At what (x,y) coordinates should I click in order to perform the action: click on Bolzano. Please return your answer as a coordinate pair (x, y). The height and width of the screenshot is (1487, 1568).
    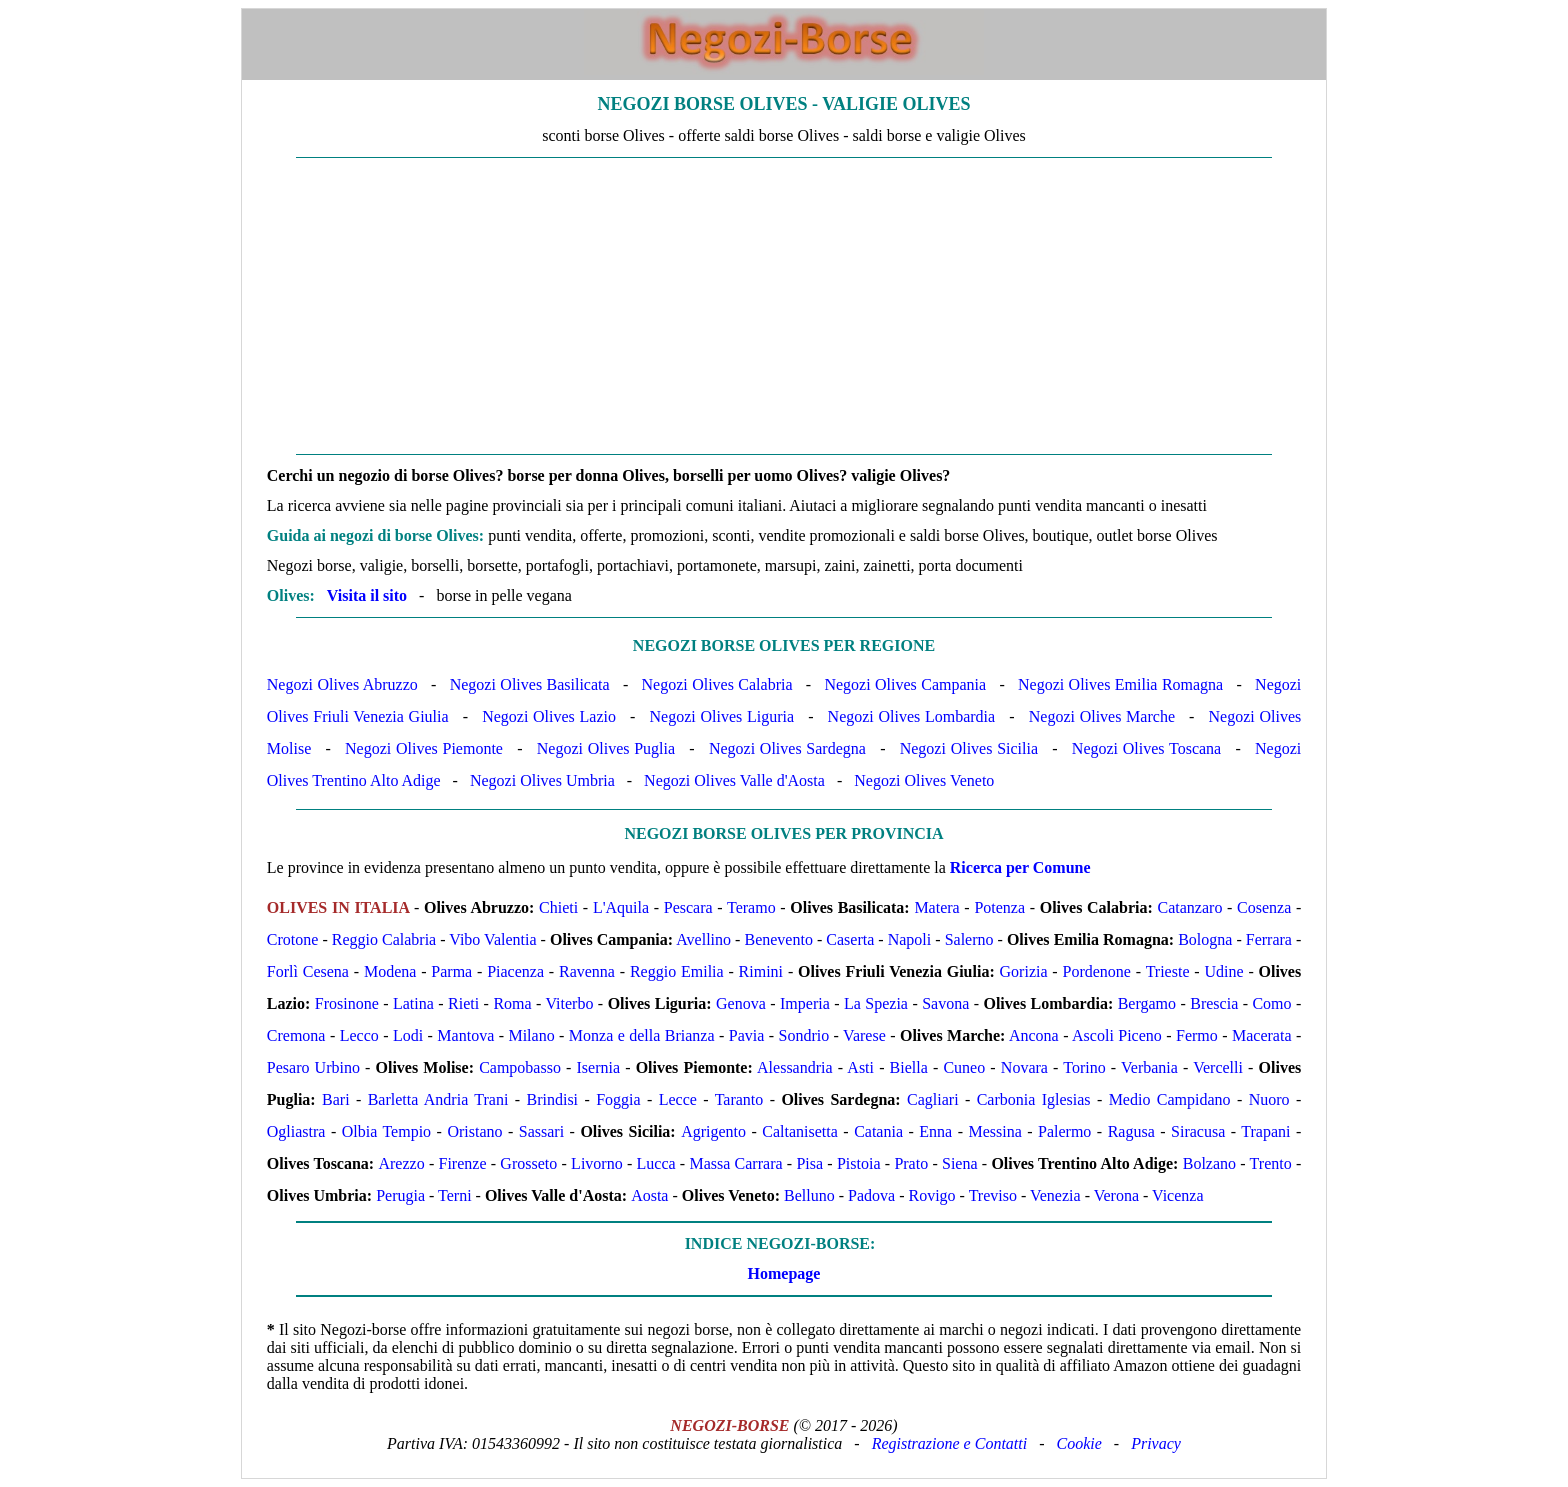
    Looking at the image, I should click on (1209, 1163).